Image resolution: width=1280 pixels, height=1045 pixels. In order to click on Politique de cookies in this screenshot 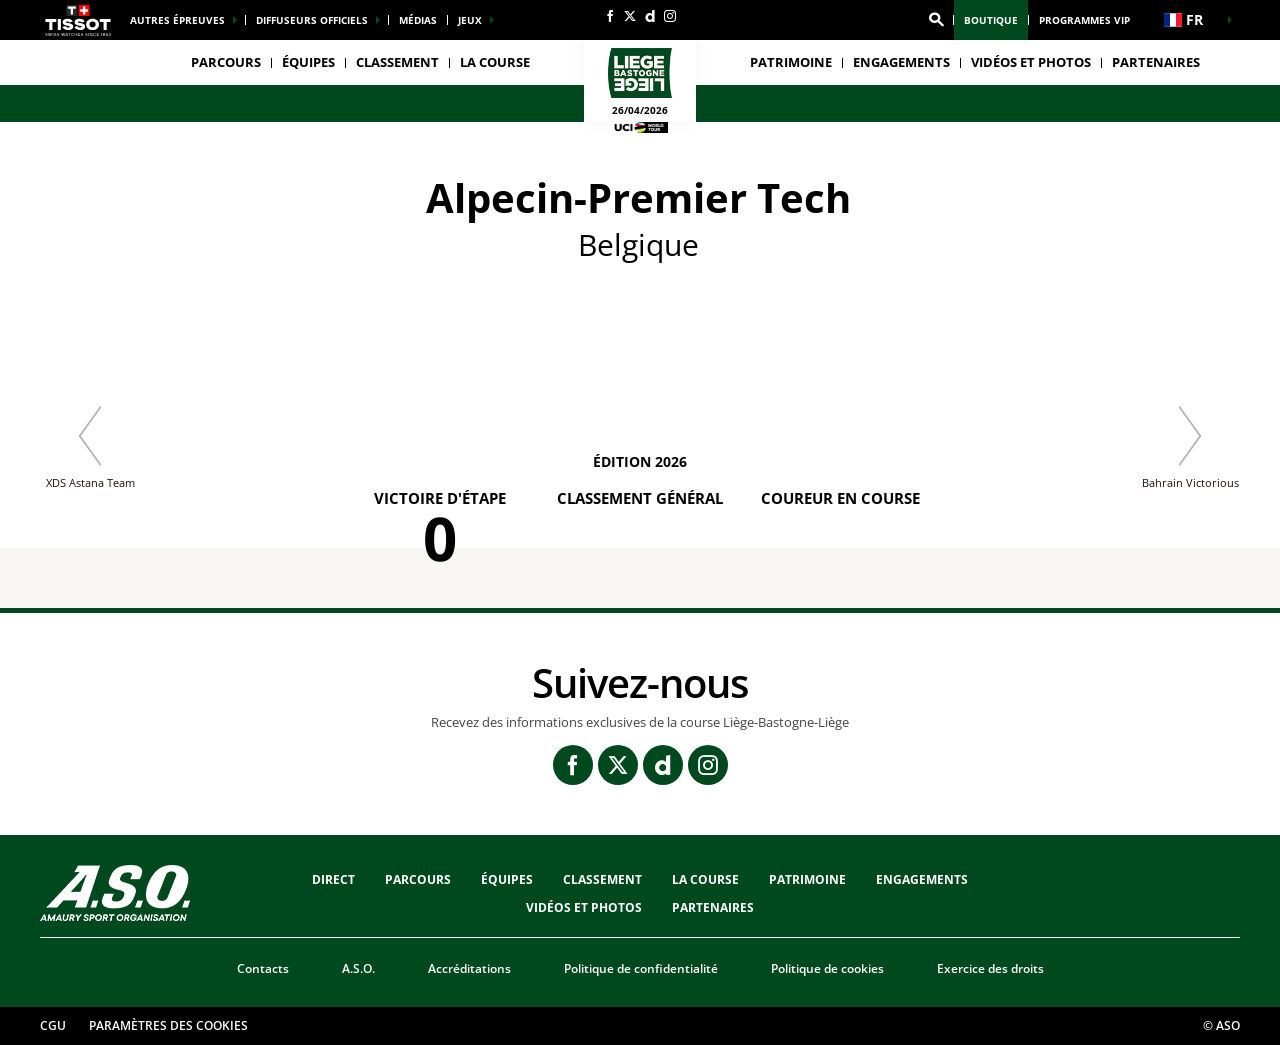, I will do `click(827, 968)`.